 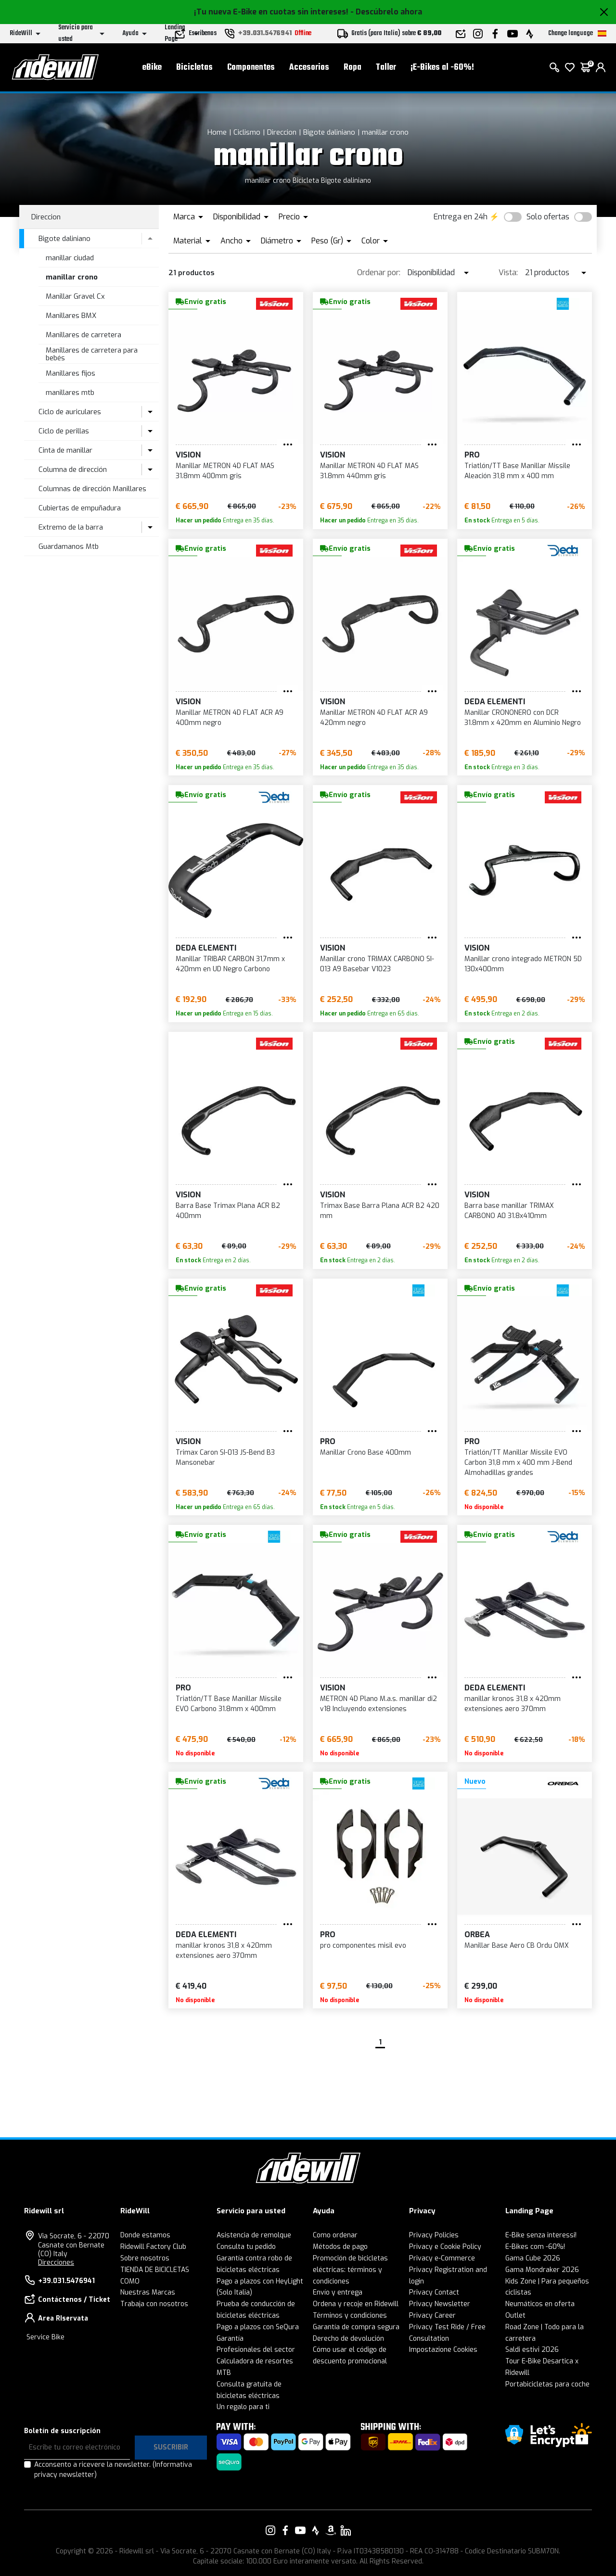 I want to click on Ciclo de auriculares, so click(x=69, y=412).